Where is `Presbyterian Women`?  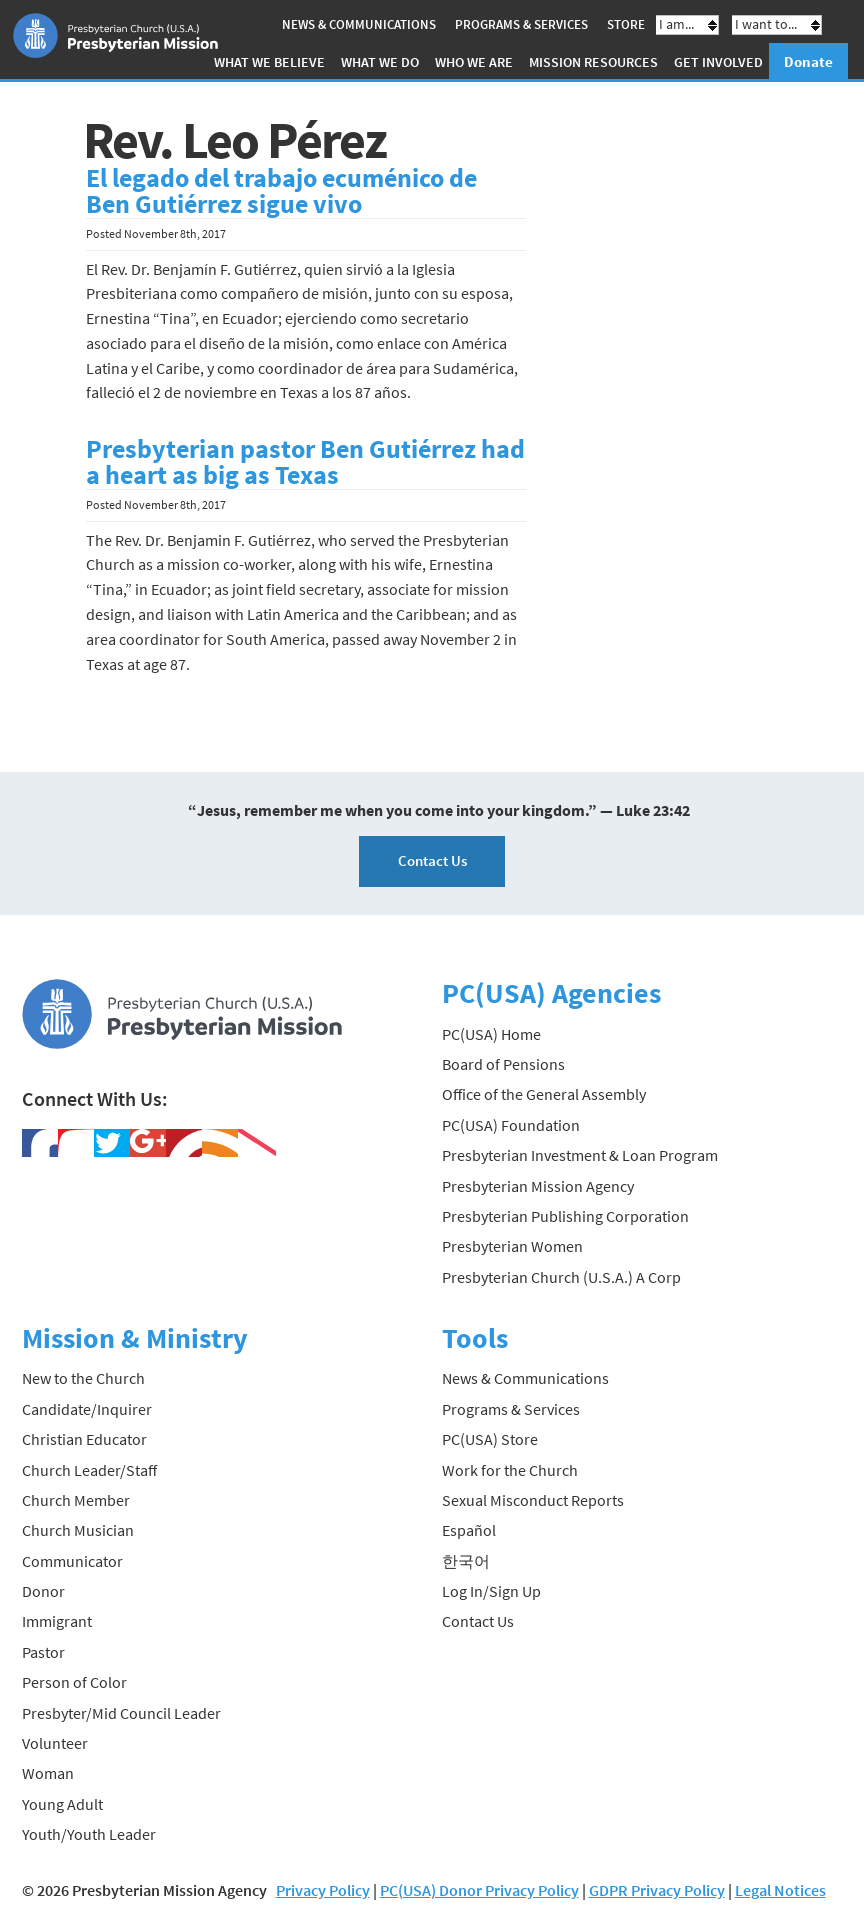 Presbyterian Women is located at coordinates (512, 1246).